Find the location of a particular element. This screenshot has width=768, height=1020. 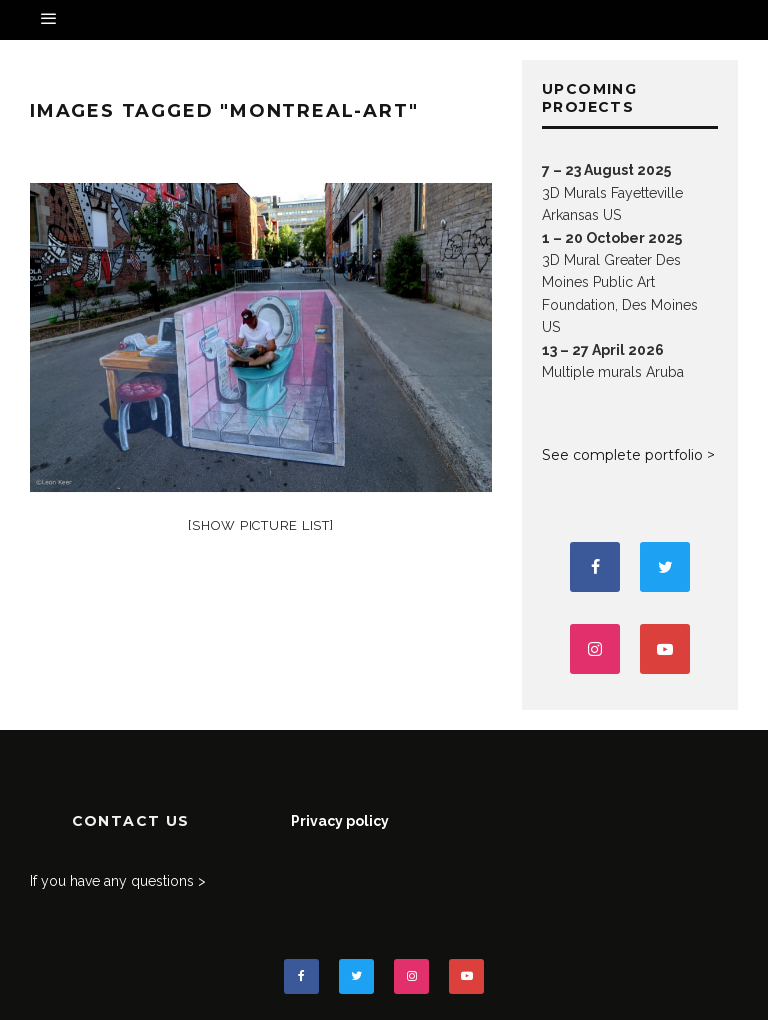

[Show picture list] is located at coordinates (260, 525).